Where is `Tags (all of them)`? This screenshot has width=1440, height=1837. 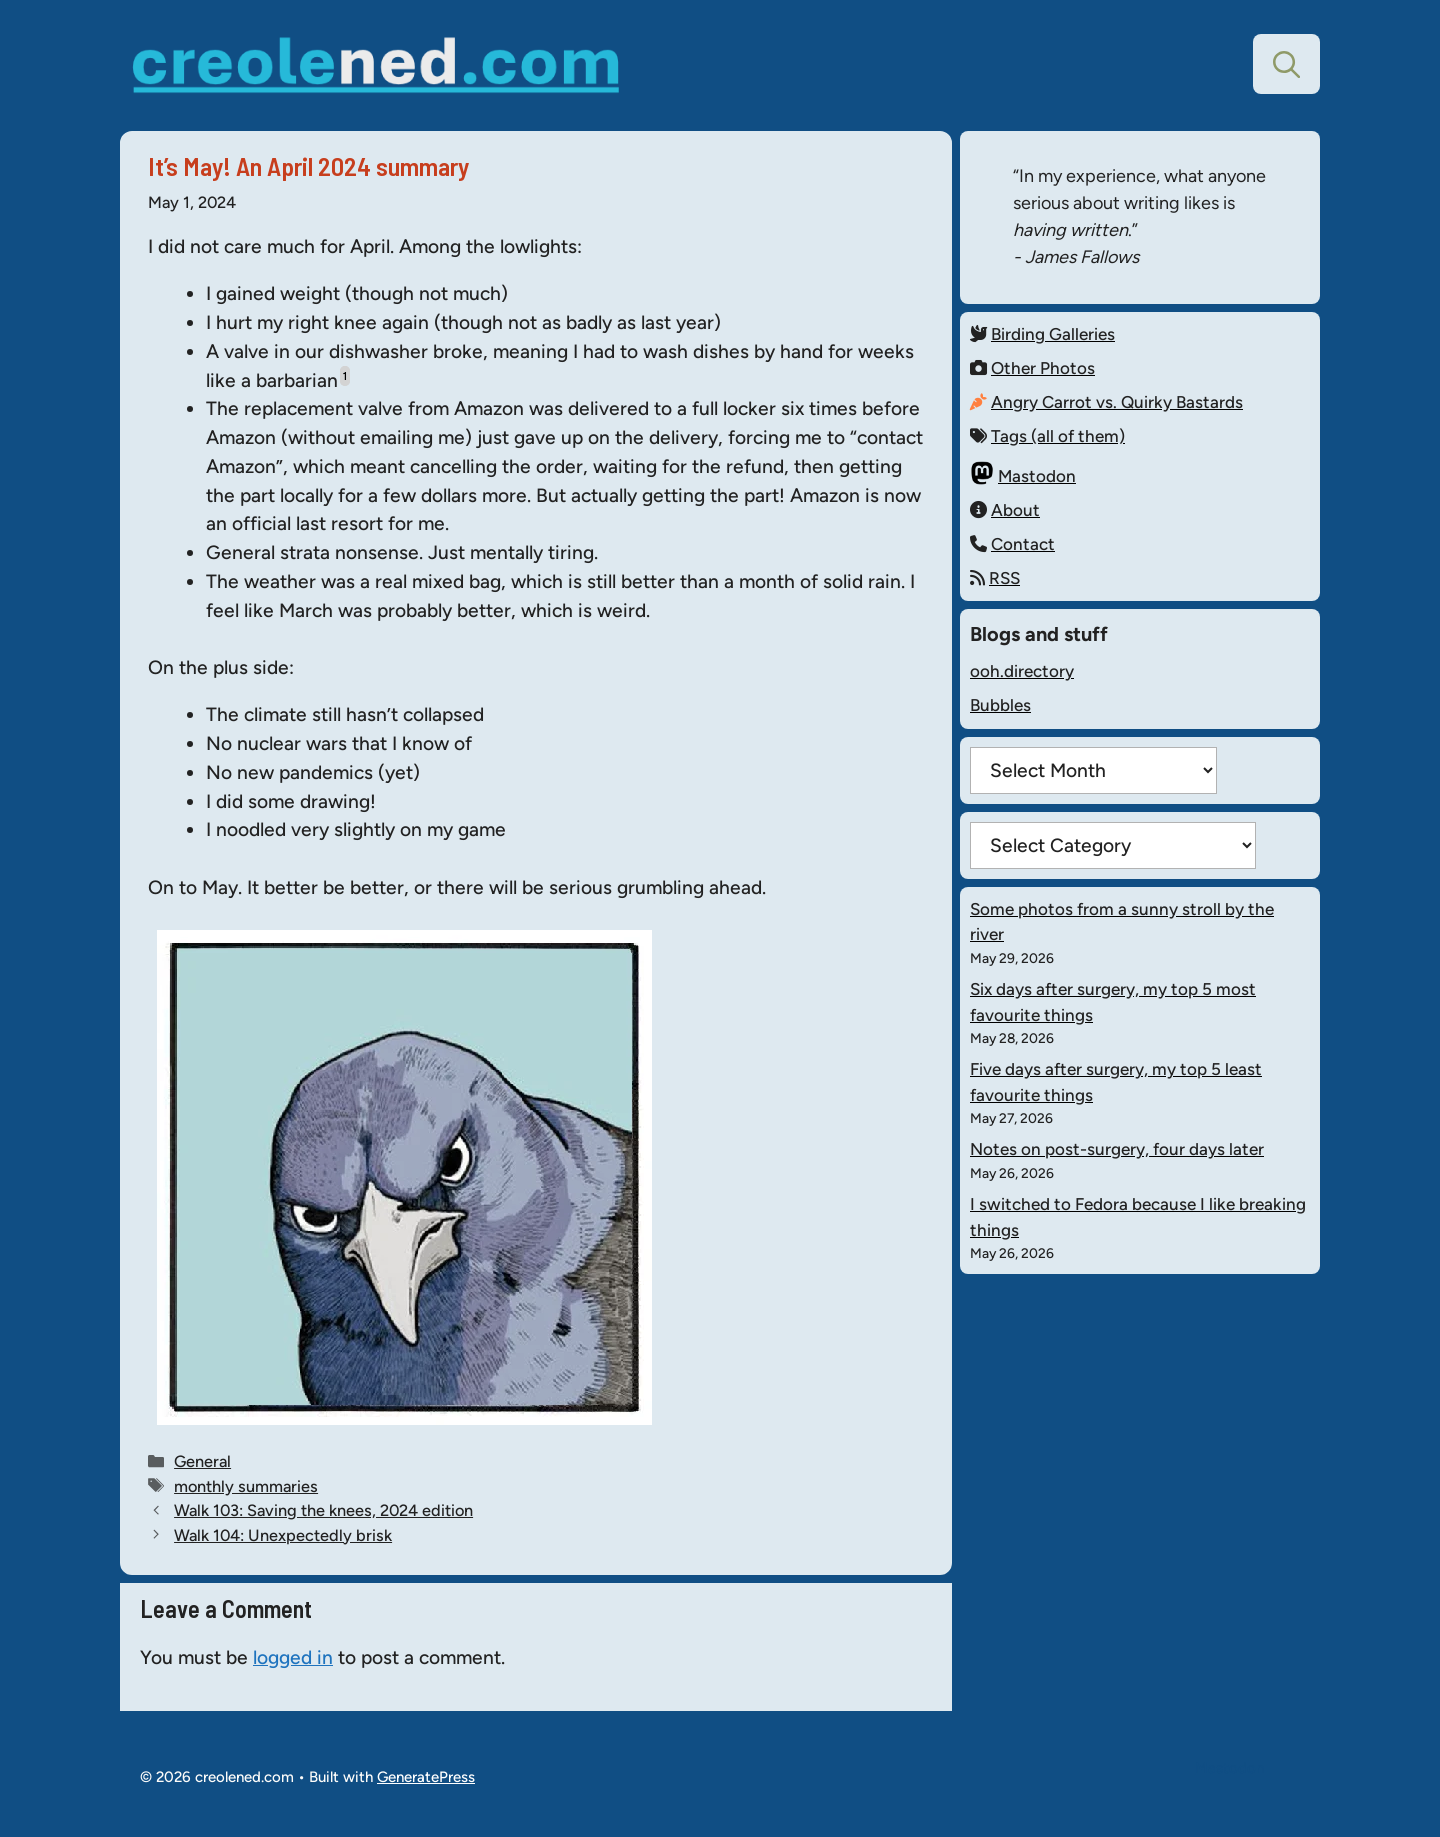 Tags (all of them) is located at coordinates (1058, 436).